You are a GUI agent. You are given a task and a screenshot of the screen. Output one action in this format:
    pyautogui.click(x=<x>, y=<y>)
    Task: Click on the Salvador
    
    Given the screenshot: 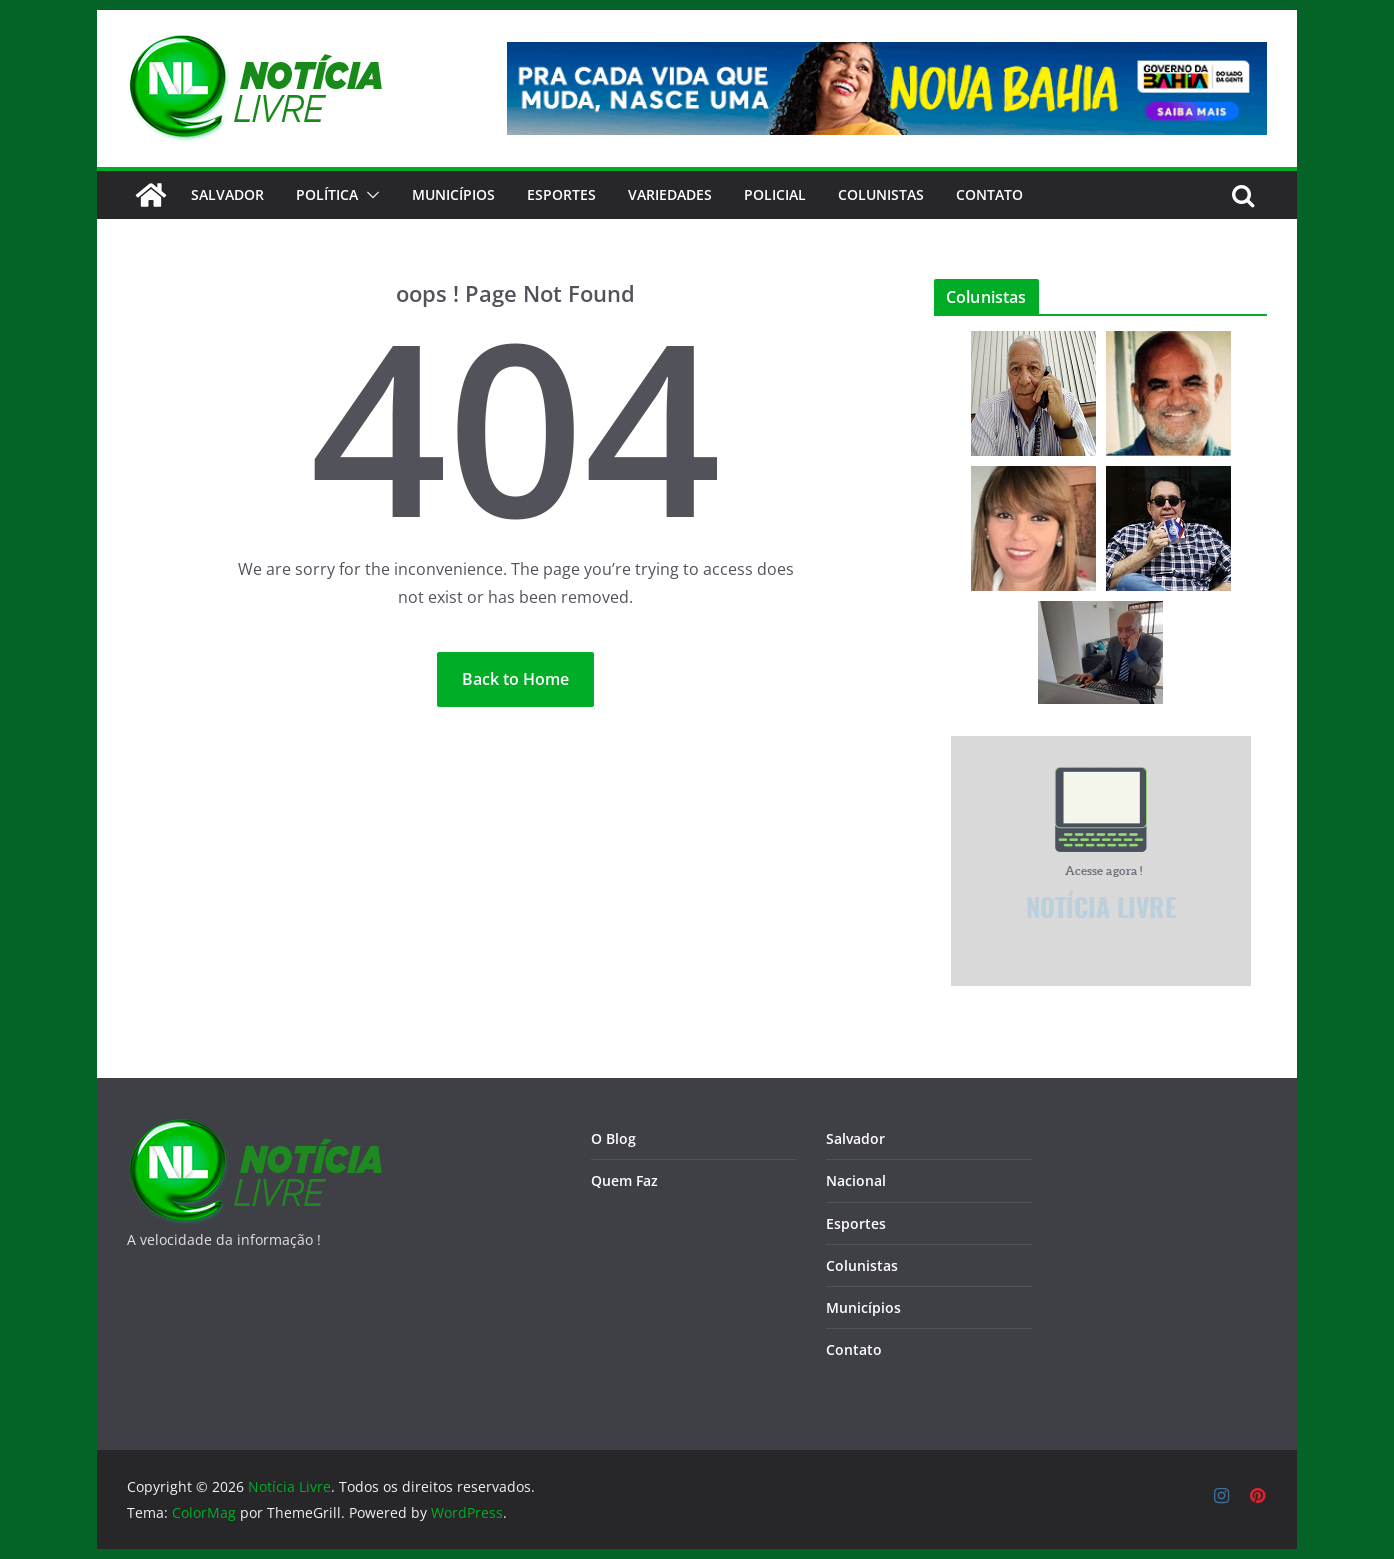 What is the action you would take?
    pyautogui.click(x=227, y=194)
    